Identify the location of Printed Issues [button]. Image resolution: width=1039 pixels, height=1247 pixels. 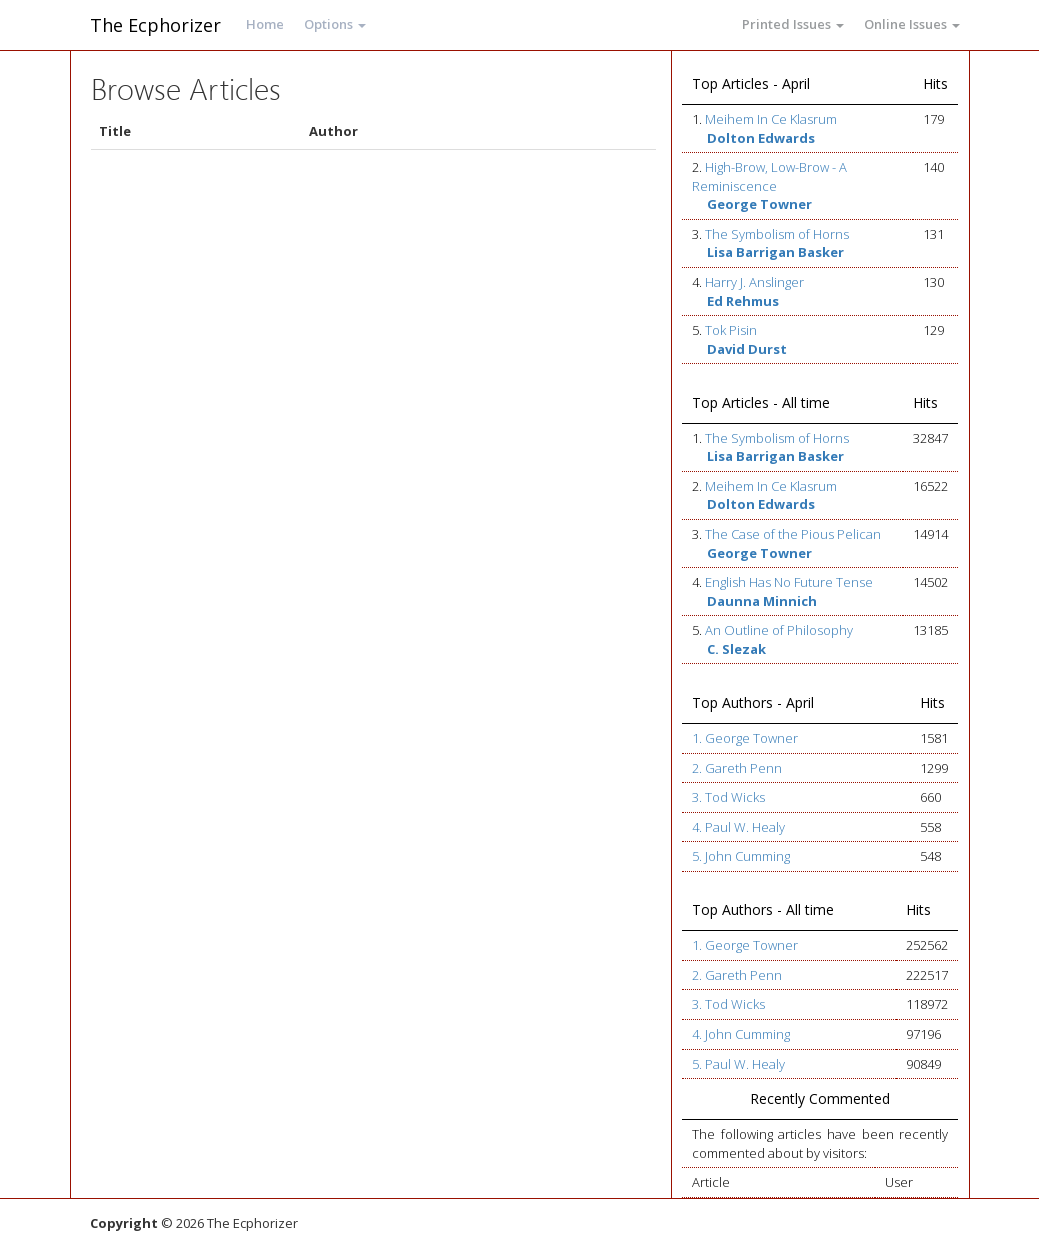
(793, 24).